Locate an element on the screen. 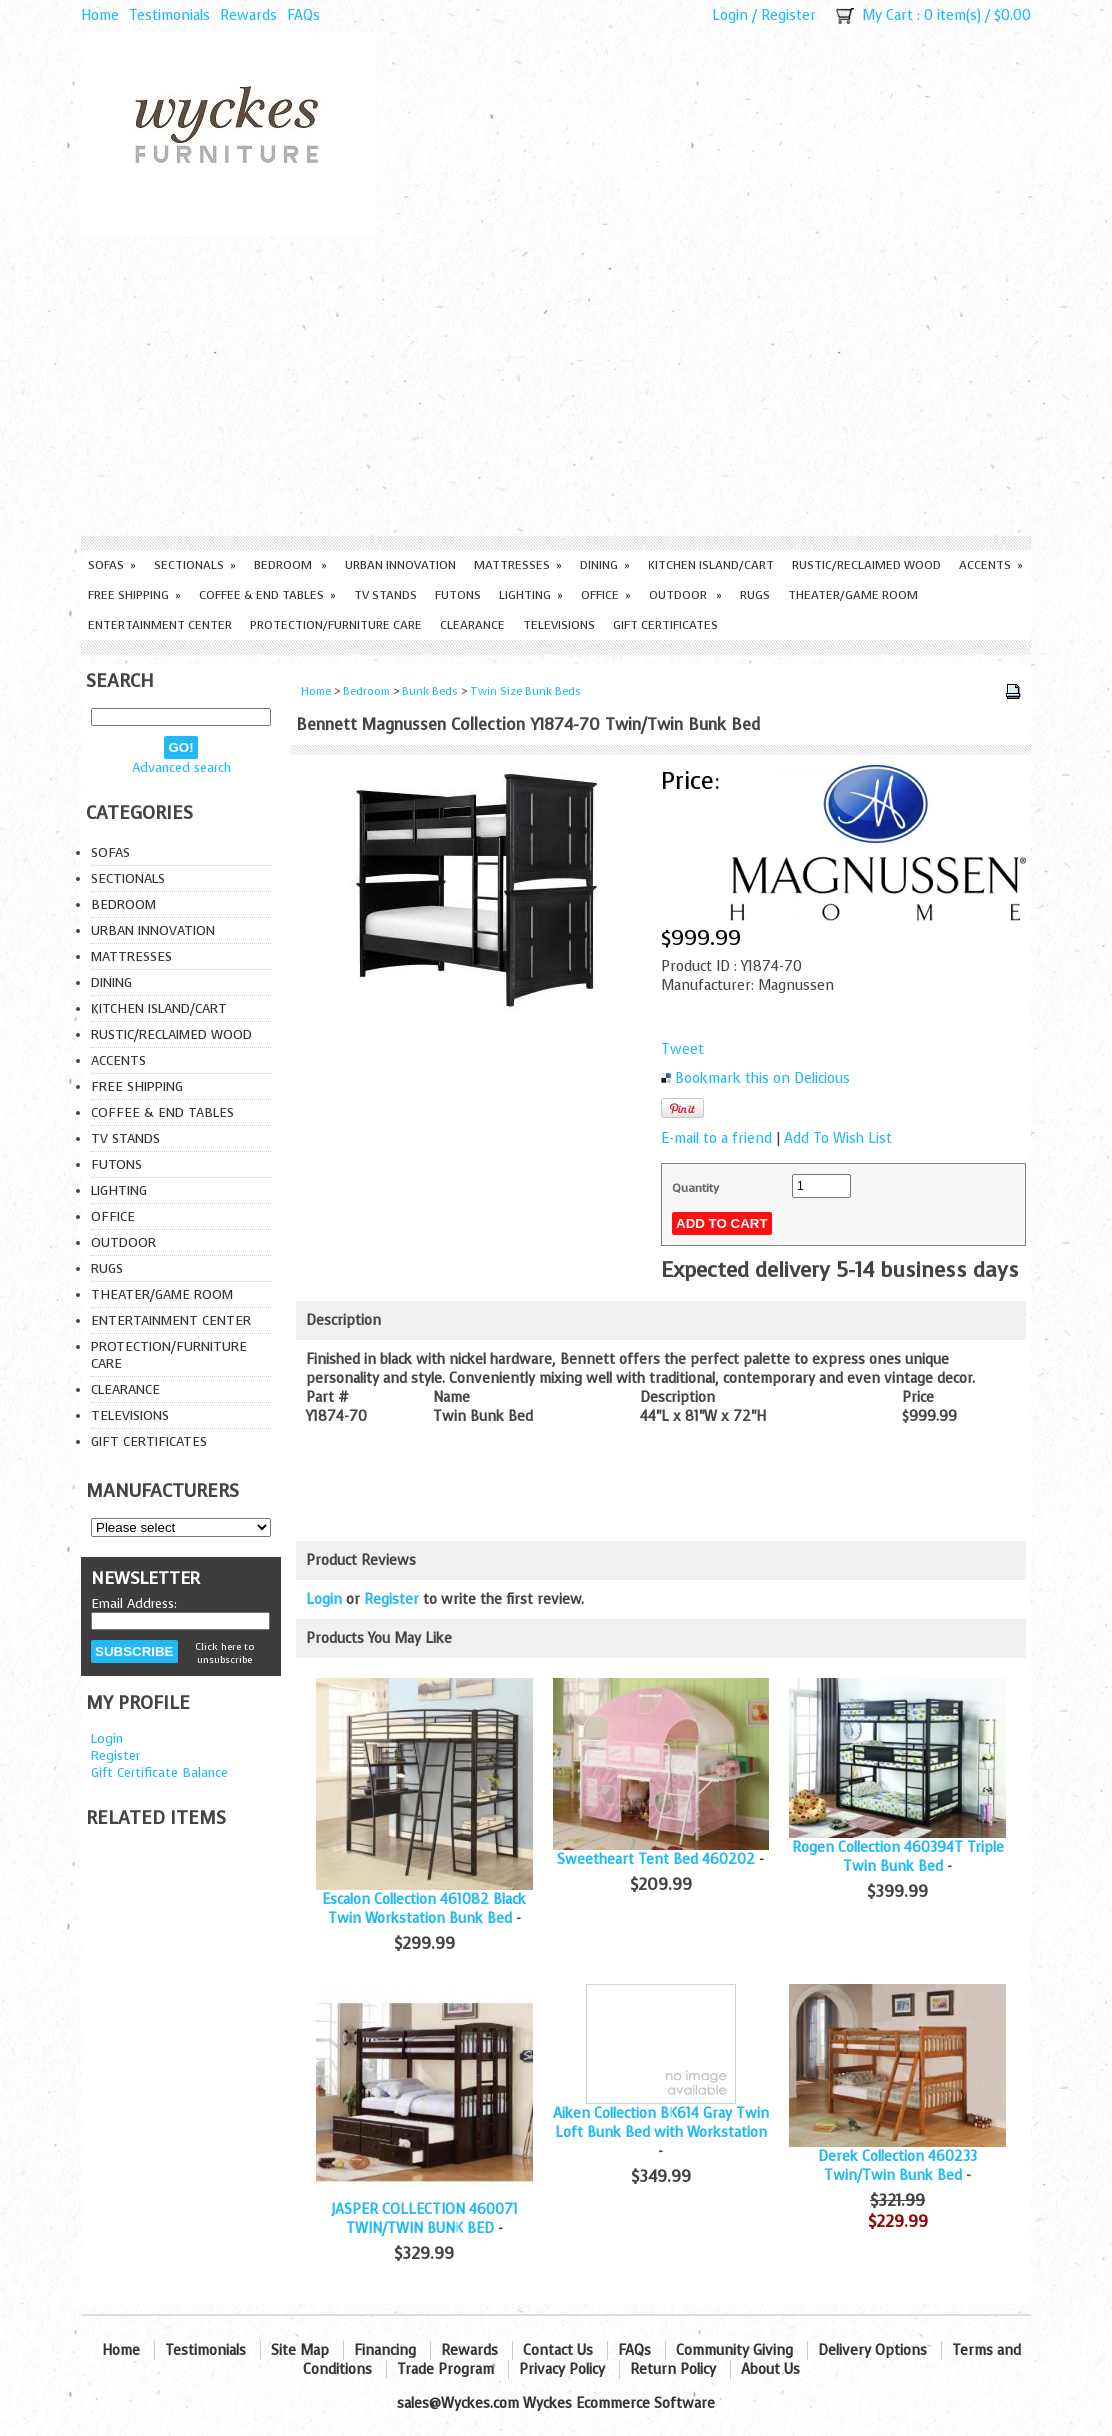 Image resolution: width=1112 pixels, height=2436 pixels. FAQs is located at coordinates (303, 15).